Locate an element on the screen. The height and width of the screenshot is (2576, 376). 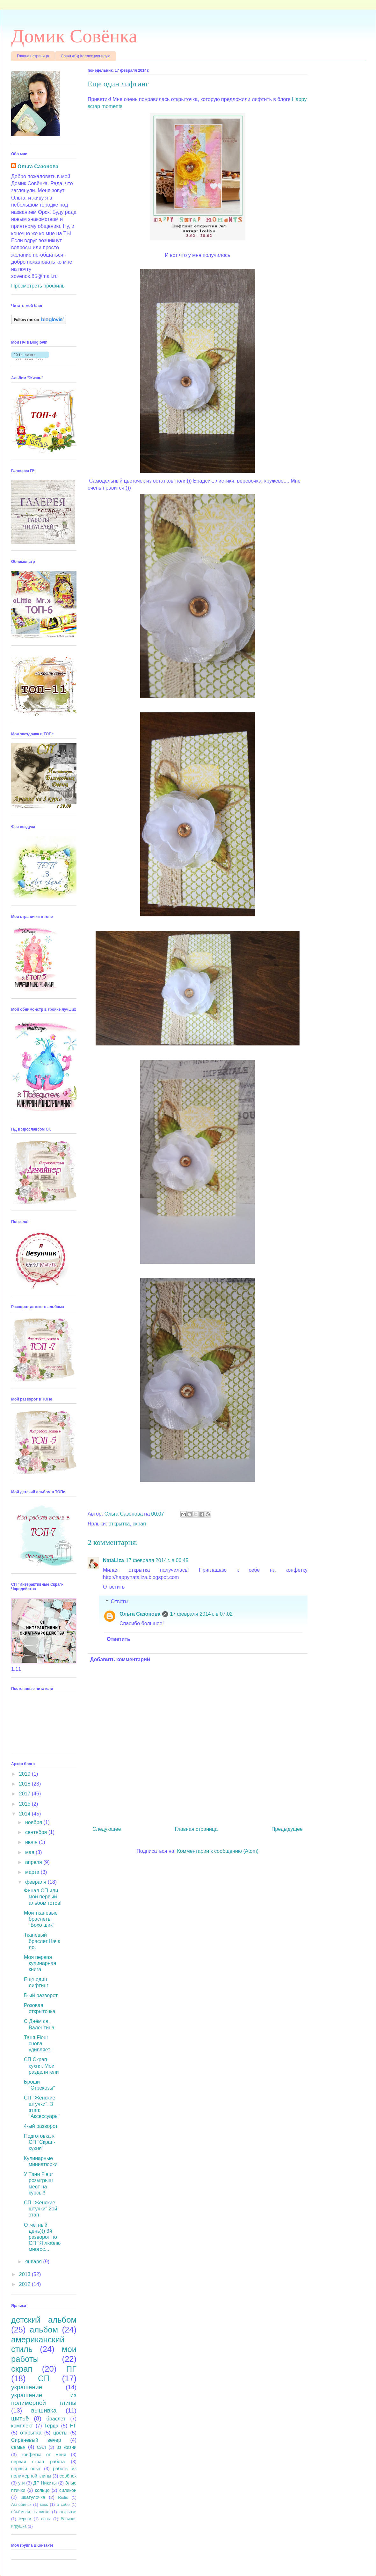
ноября is located at coordinates (34, 1822).